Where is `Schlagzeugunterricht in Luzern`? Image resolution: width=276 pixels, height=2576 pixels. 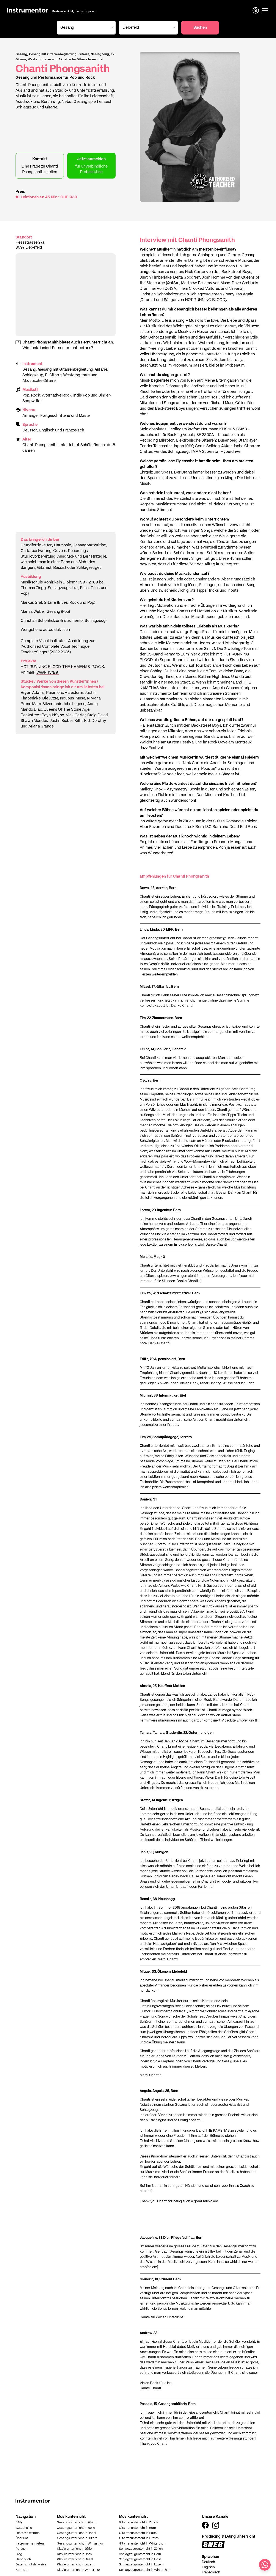 Schlagzeugunterricht in Luzern is located at coordinates (141, 2564).